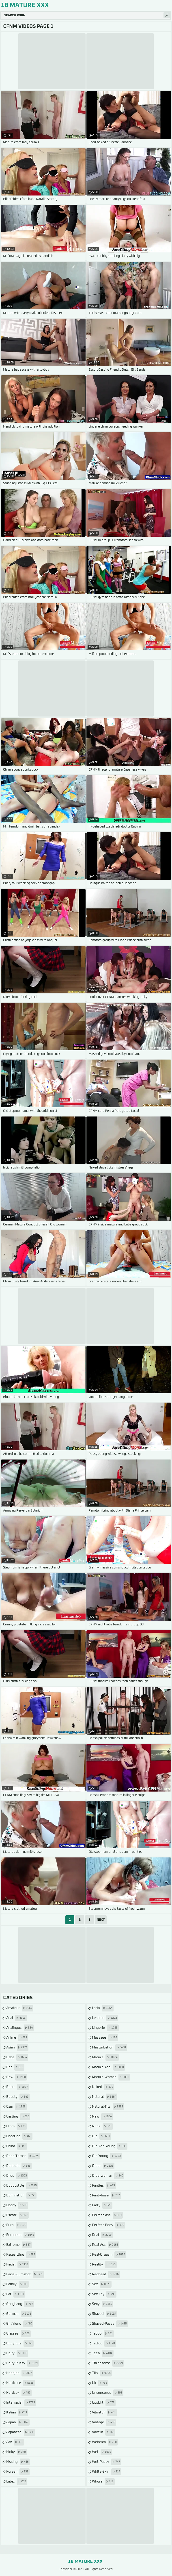  Describe the element at coordinates (106, 2462) in the screenshot. I see `wet-pussy` at that location.